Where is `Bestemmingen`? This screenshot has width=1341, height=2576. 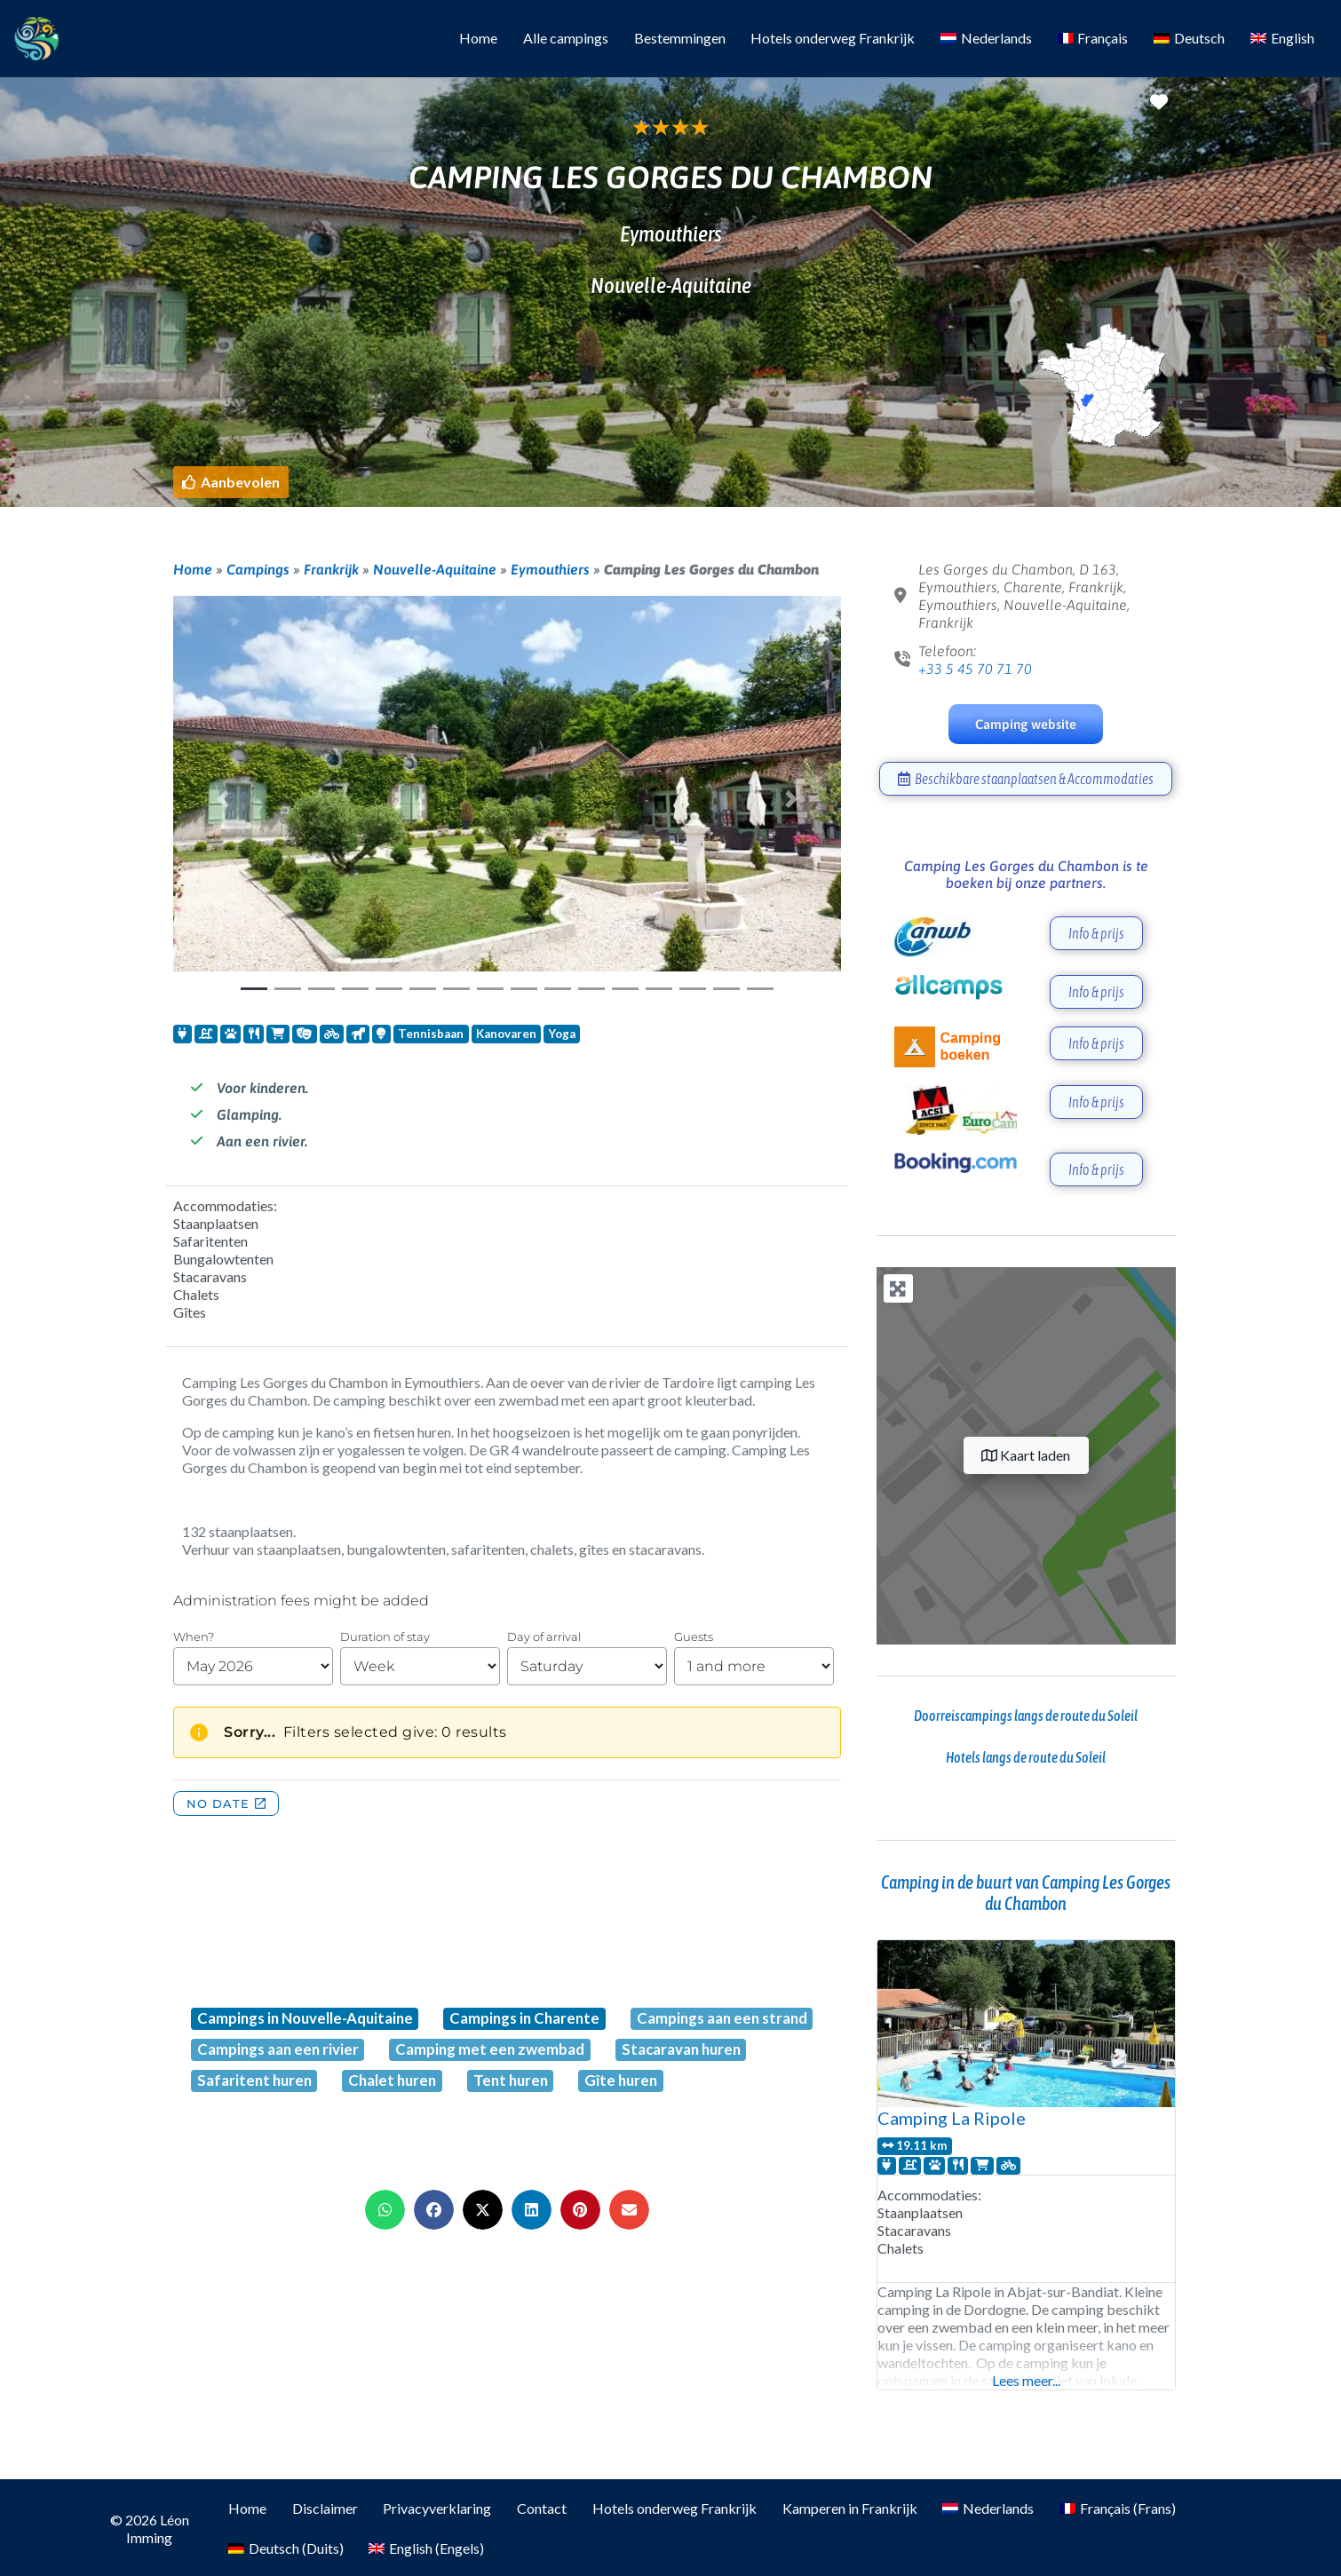
Bestemmingen is located at coordinates (680, 37).